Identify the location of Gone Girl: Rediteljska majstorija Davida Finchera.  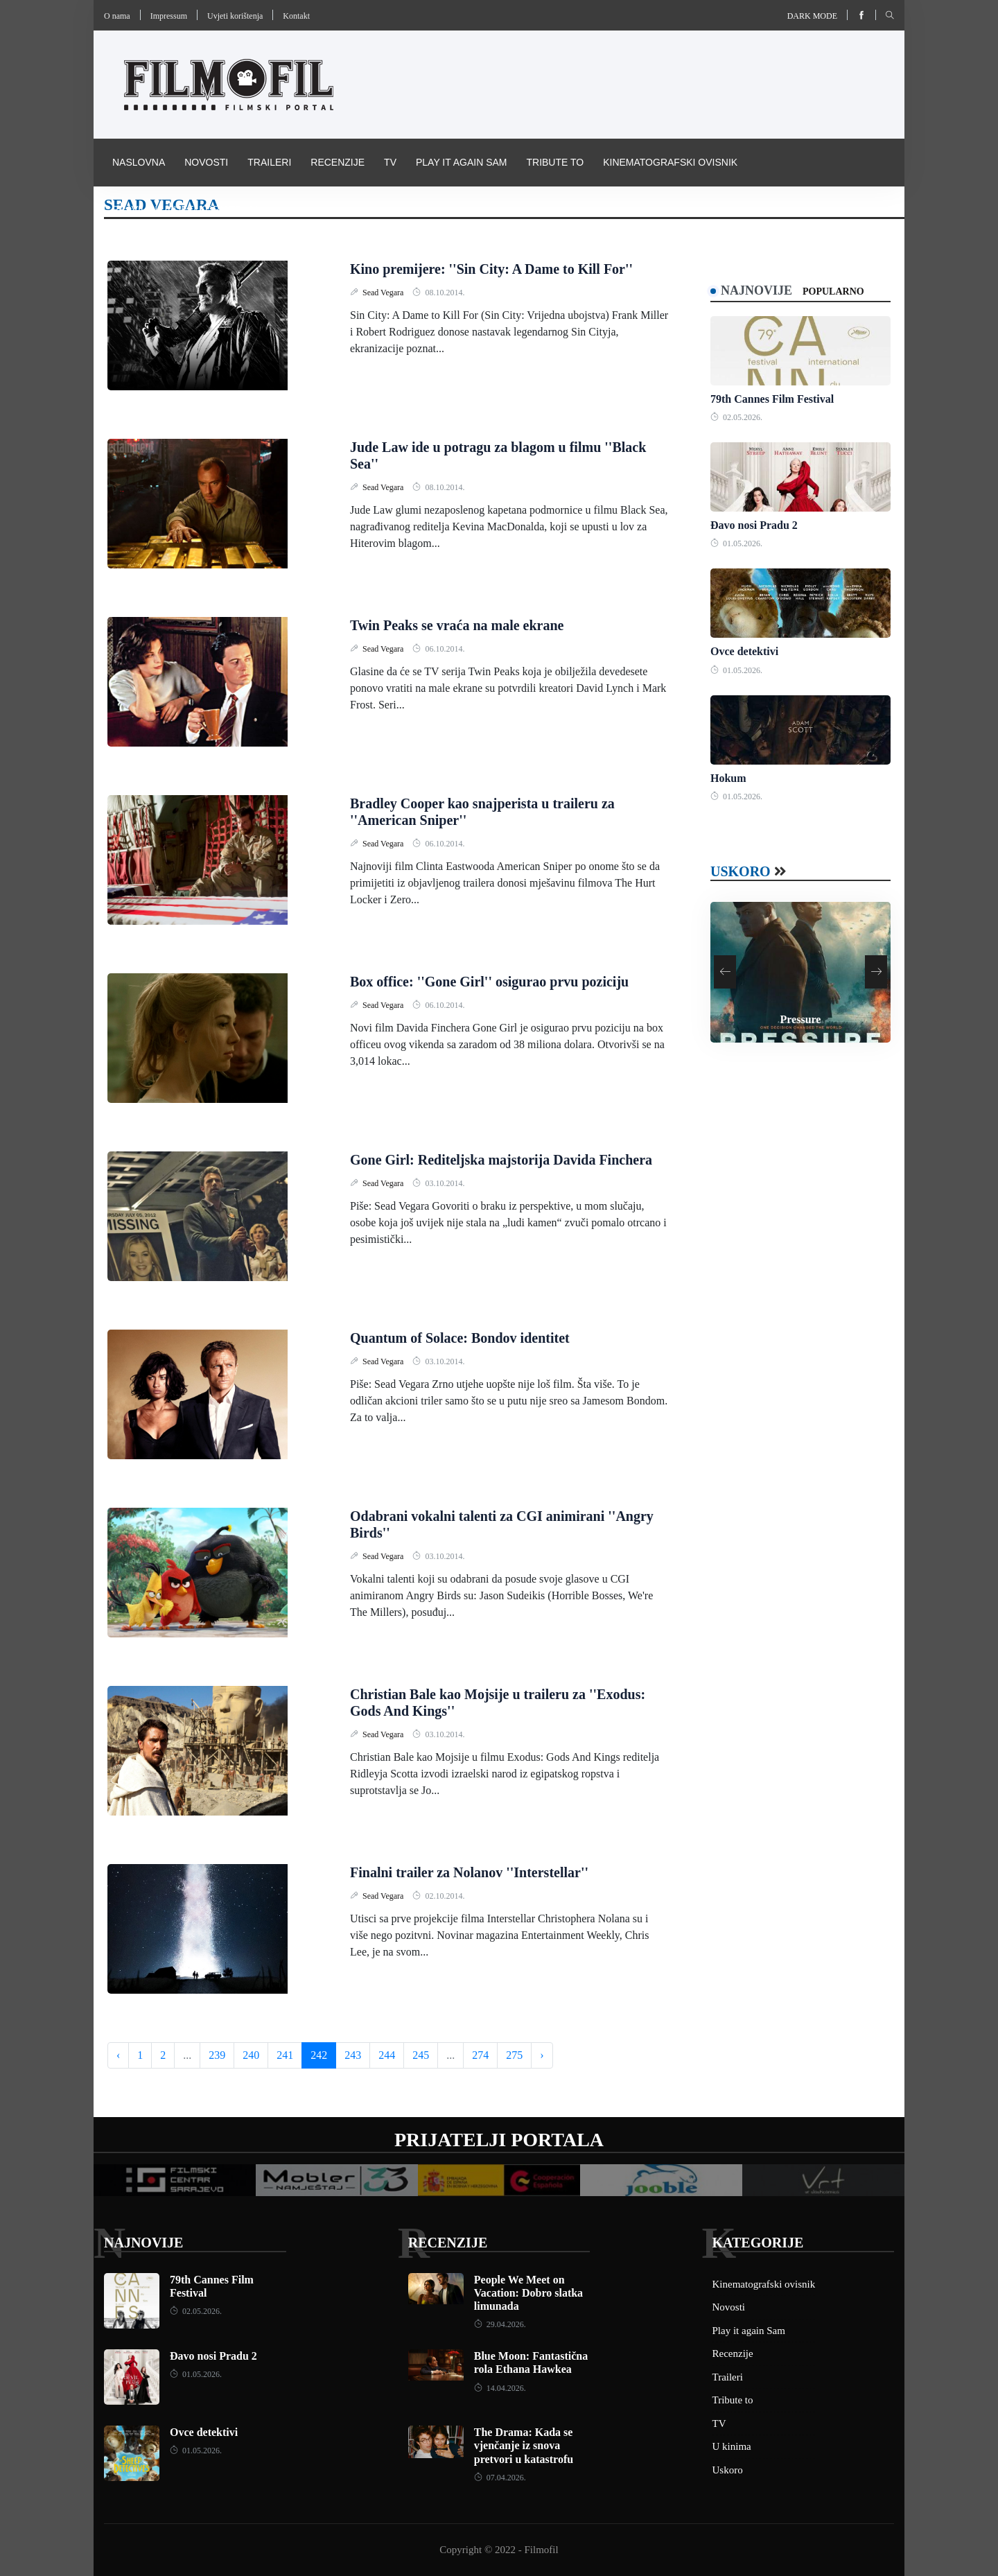
(501, 1159).